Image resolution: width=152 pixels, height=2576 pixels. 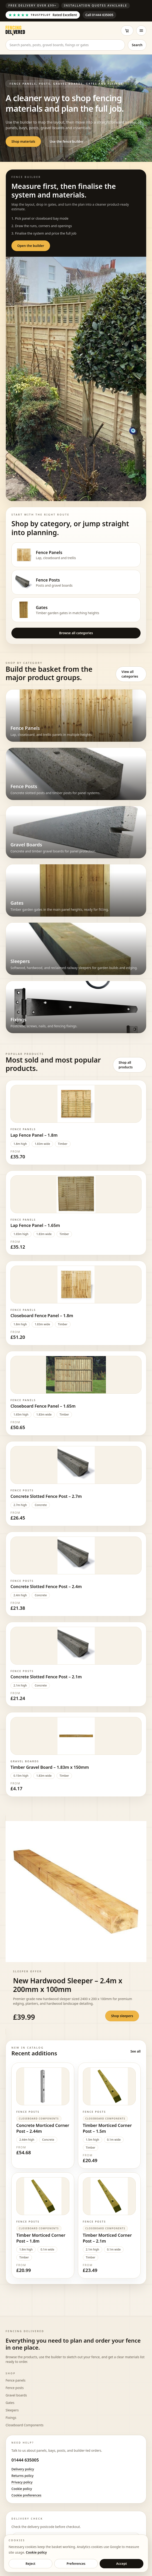 What do you see at coordinates (10, 2402) in the screenshot?
I see `Gates` at bounding box center [10, 2402].